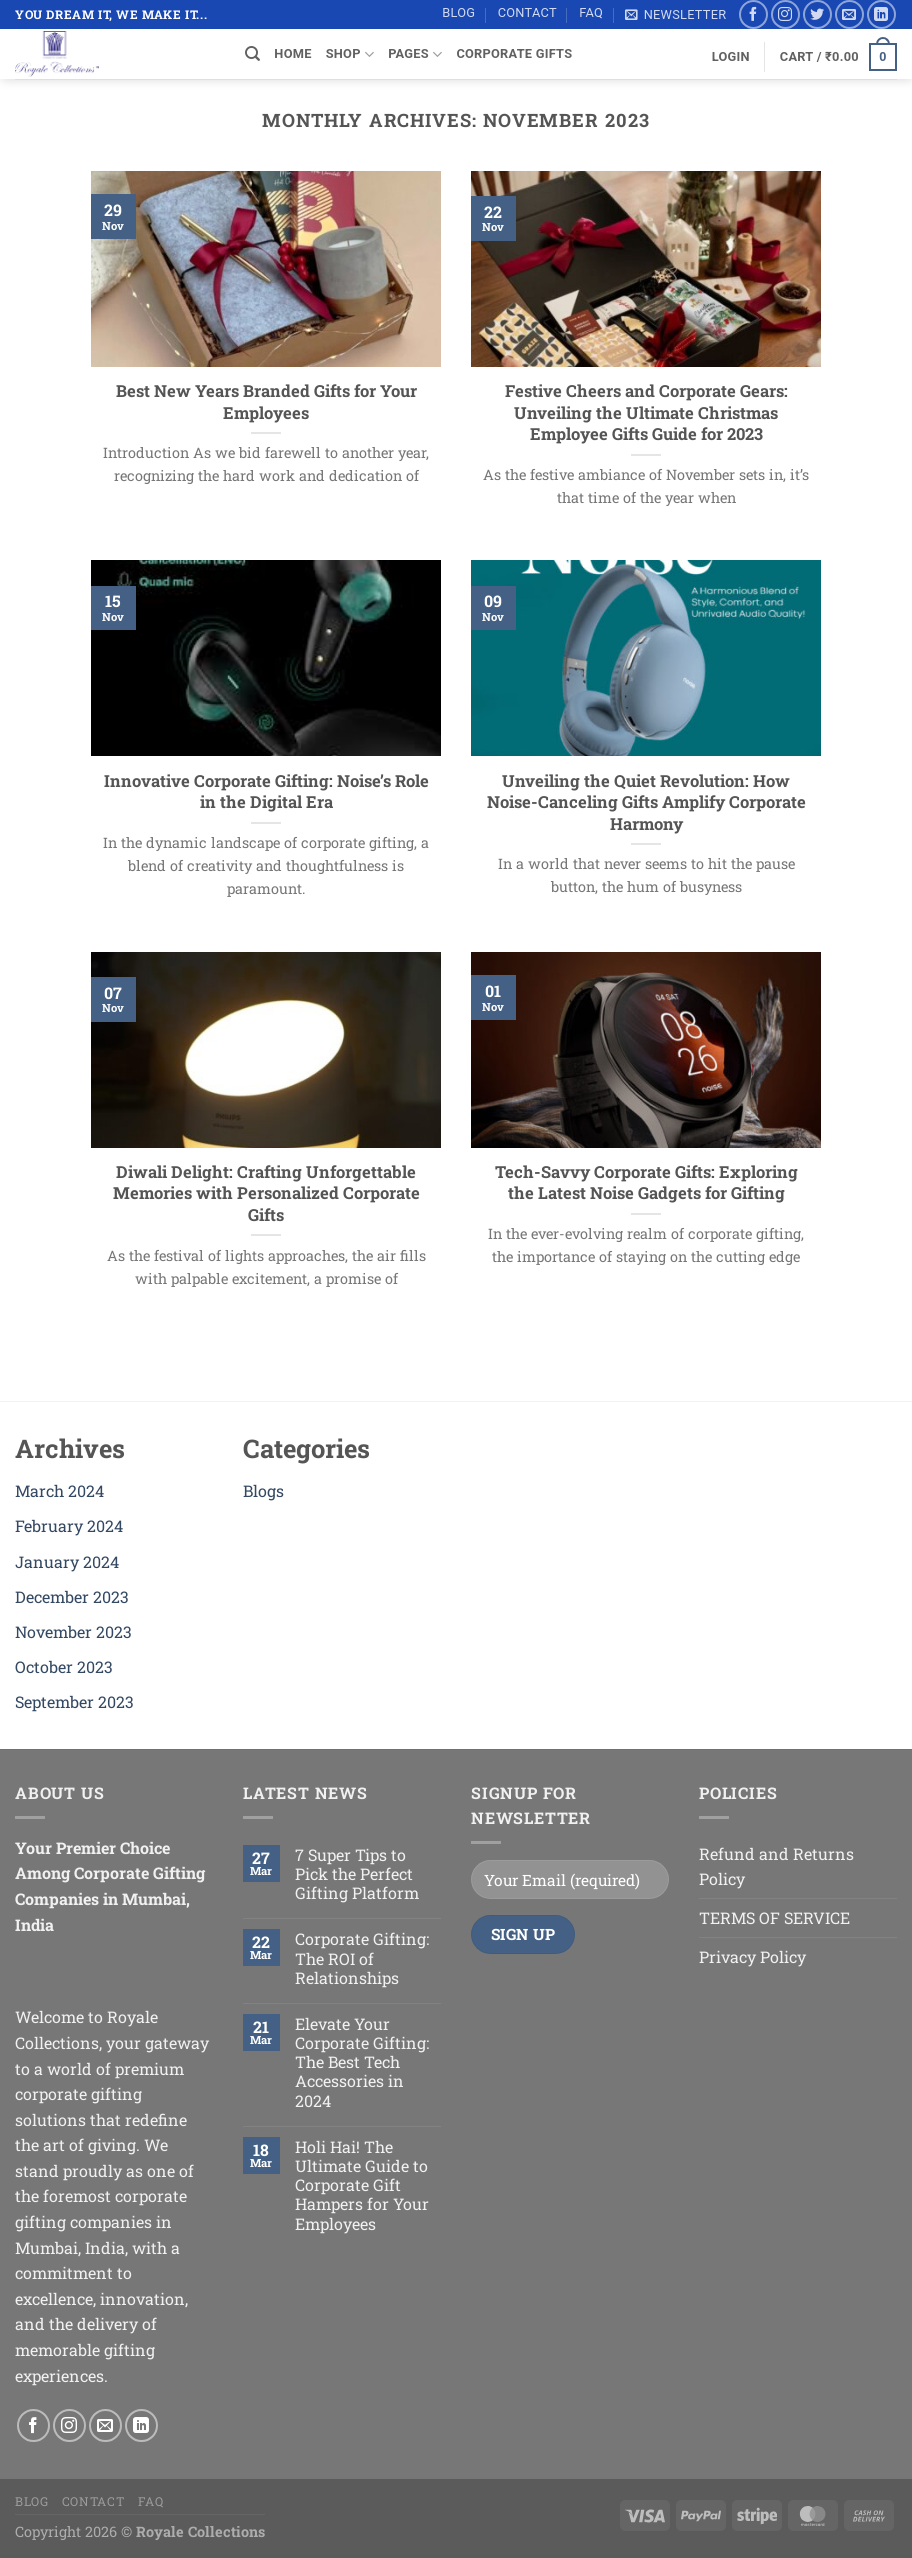  Describe the element at coordinates (357, 1874) in the screenshot. I see `7 Super Tips to Pick the Perfect Gifting Platform` at that location.